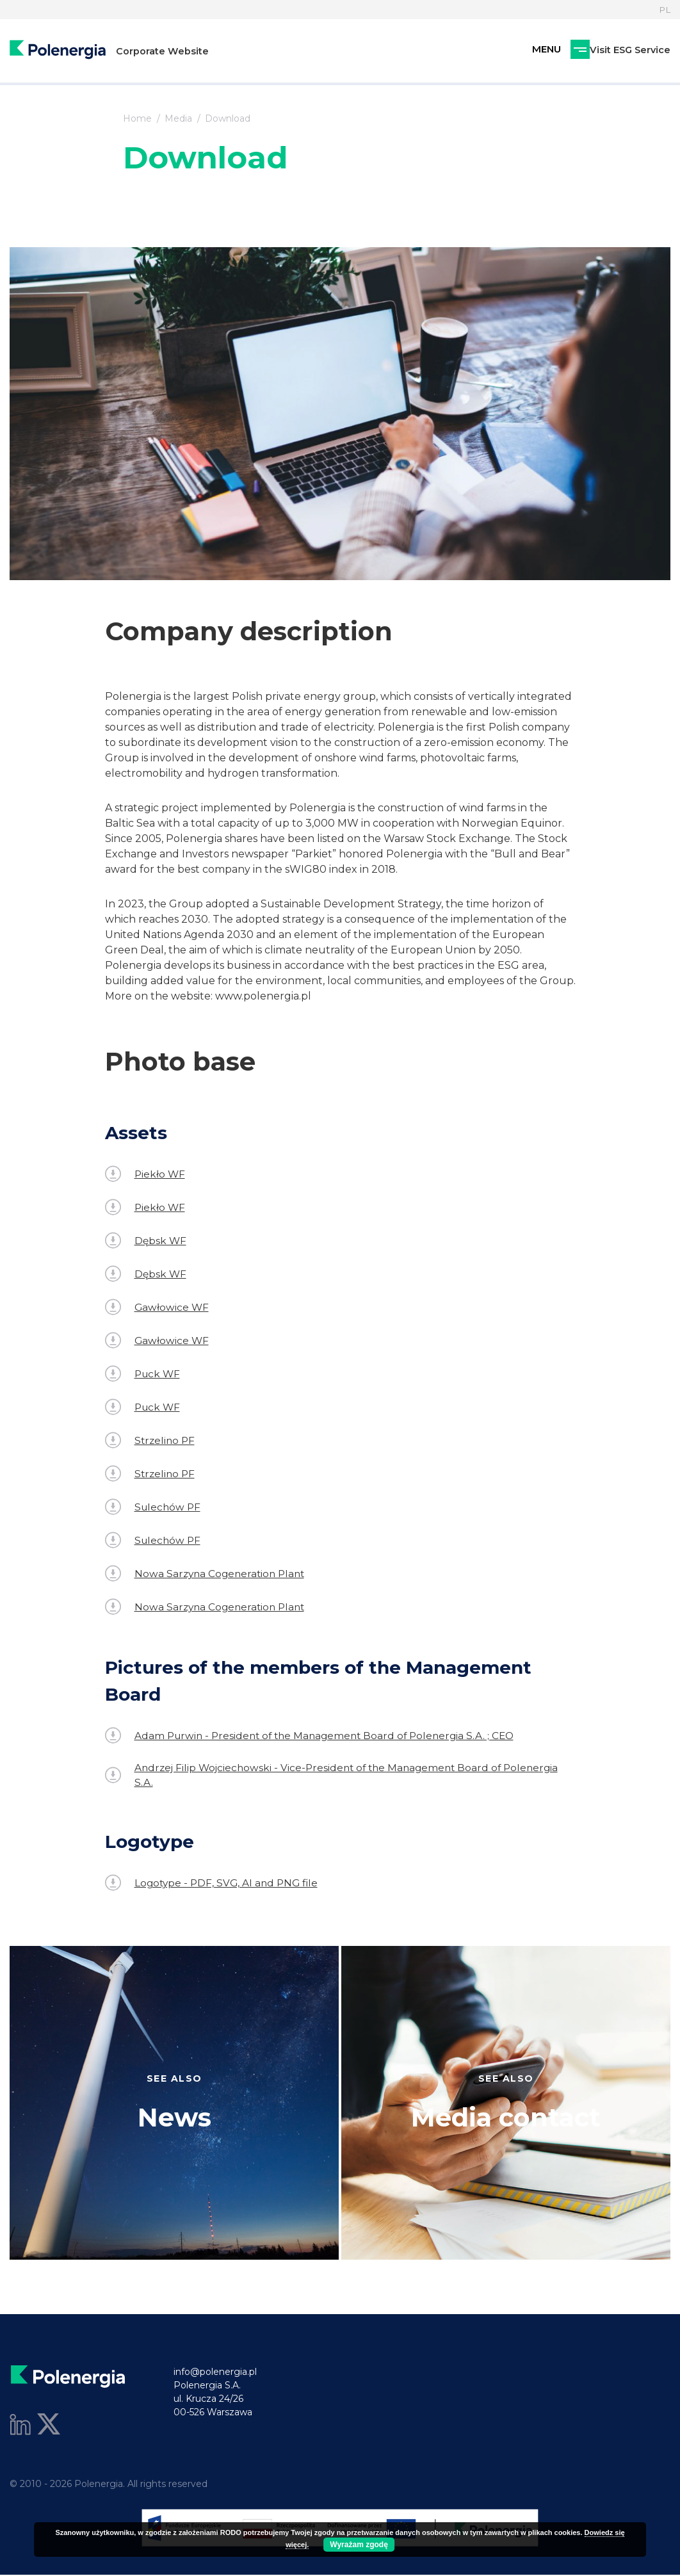 The height and width of the screenshot is (2576, 680). What do you see at coordinates (214, 1884) in the screenshot?
I see `Logotype - PDF, SVG, AI and PNG file` at bounding box center [214, 1884].